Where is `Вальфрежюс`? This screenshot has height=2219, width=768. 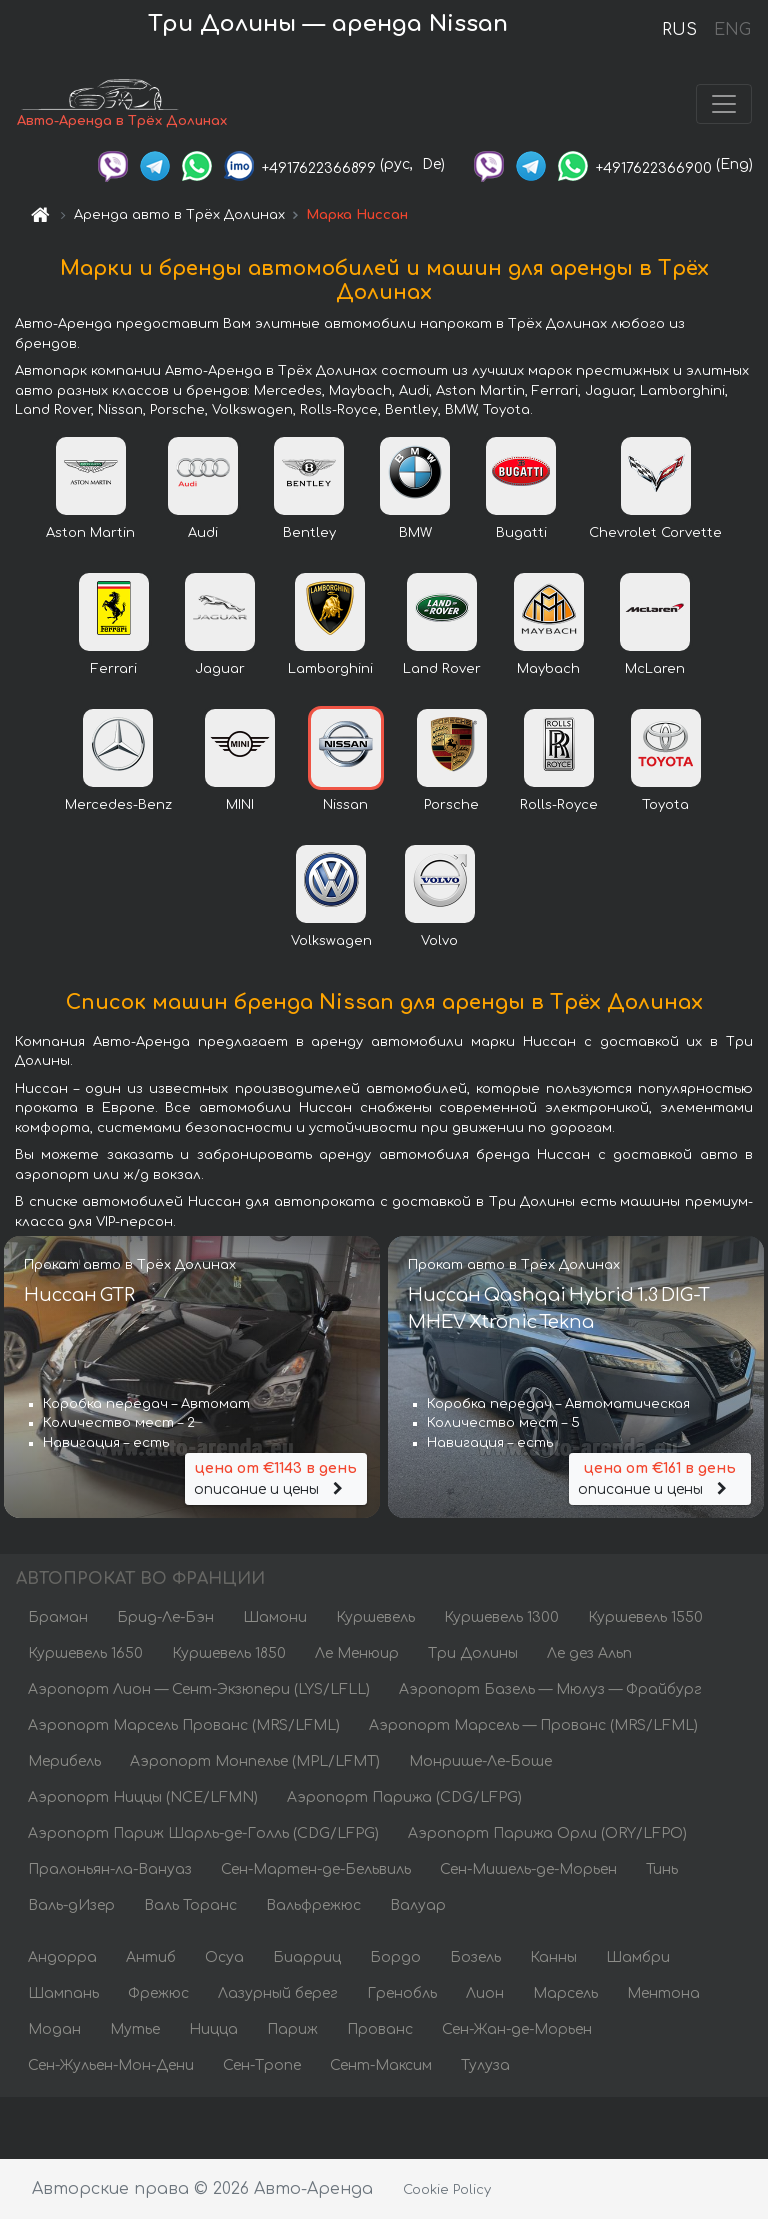
Вальфрежюс is located at coordinates (313, 1905).